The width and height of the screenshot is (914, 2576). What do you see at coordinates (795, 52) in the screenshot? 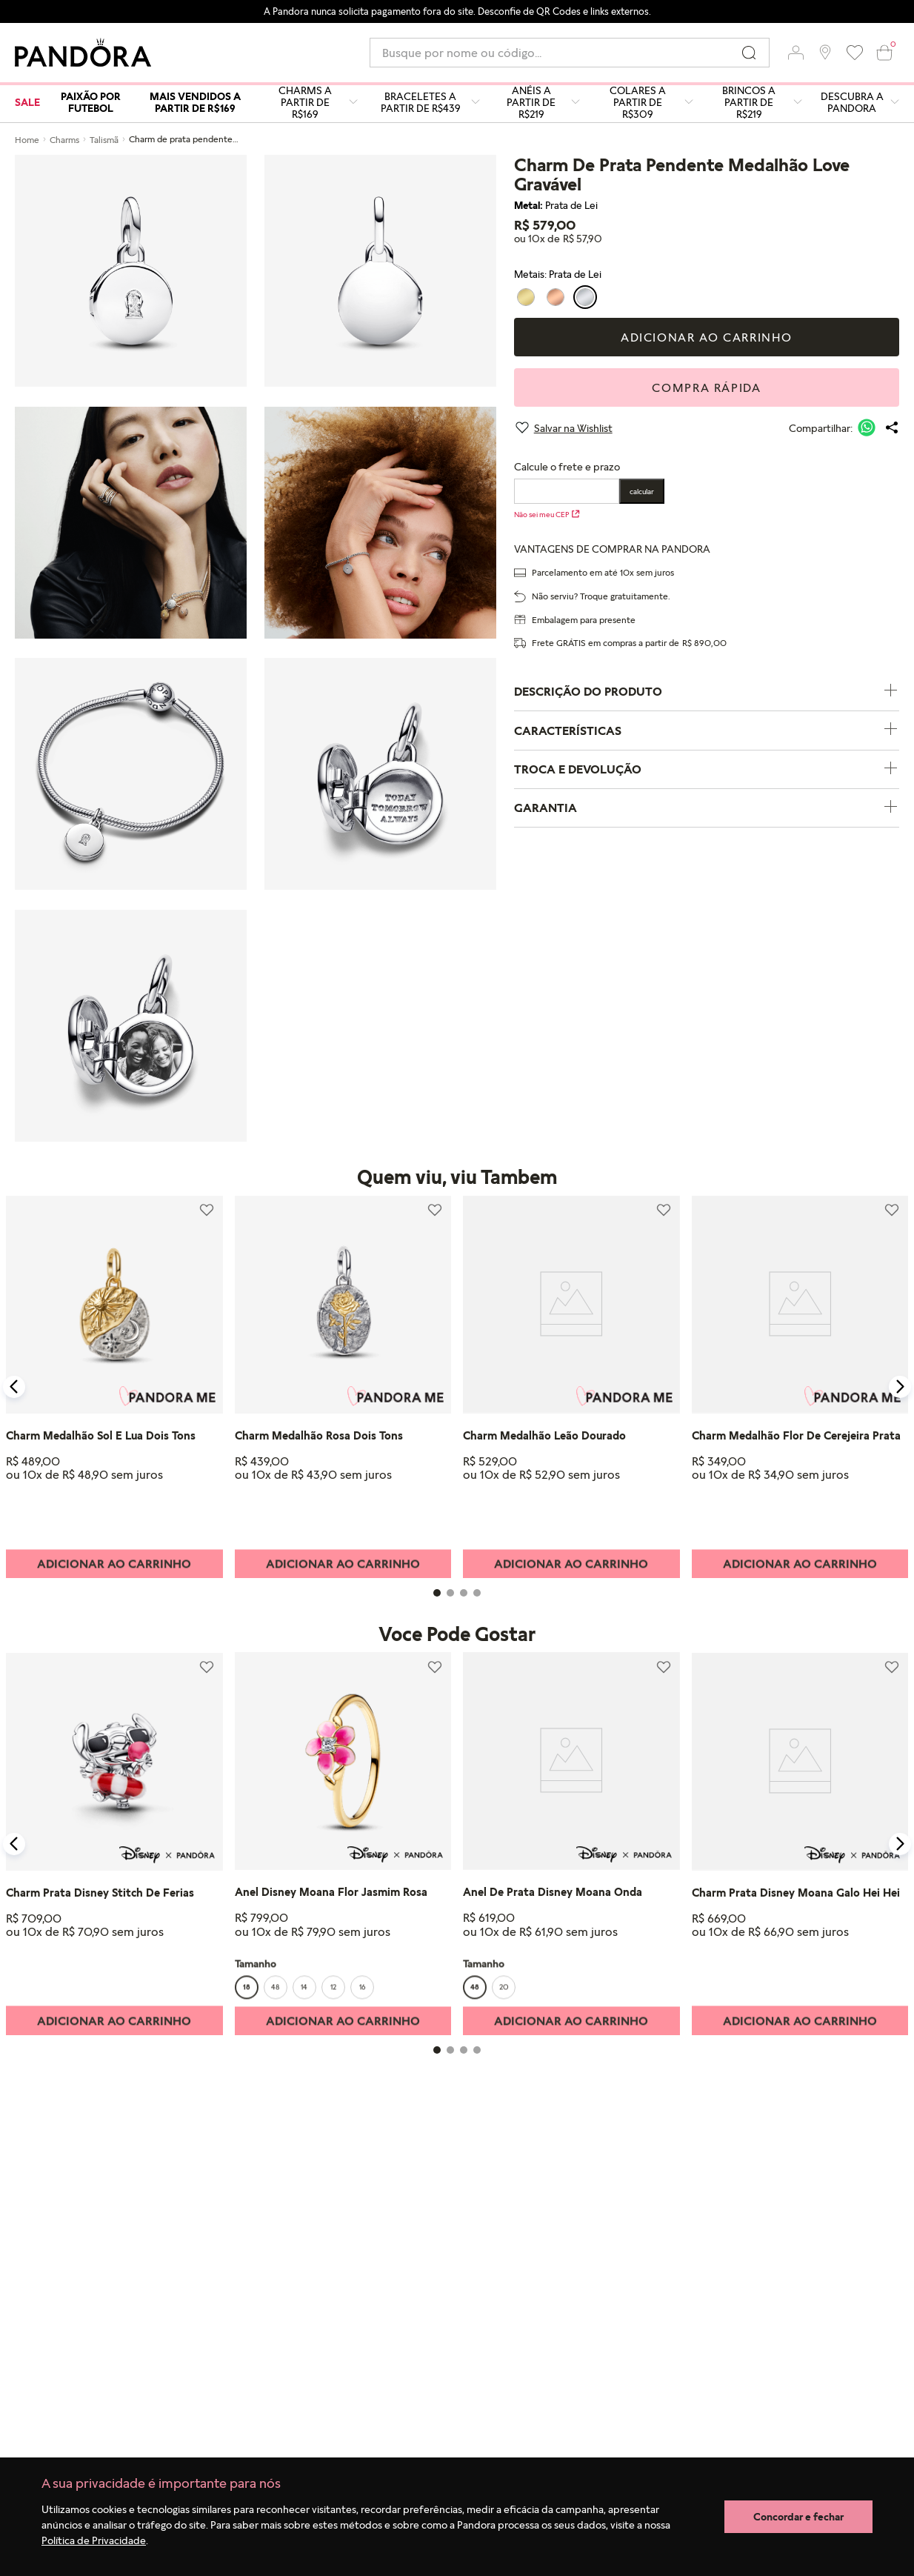
I see `[button]` at bounding box center [795, 52].